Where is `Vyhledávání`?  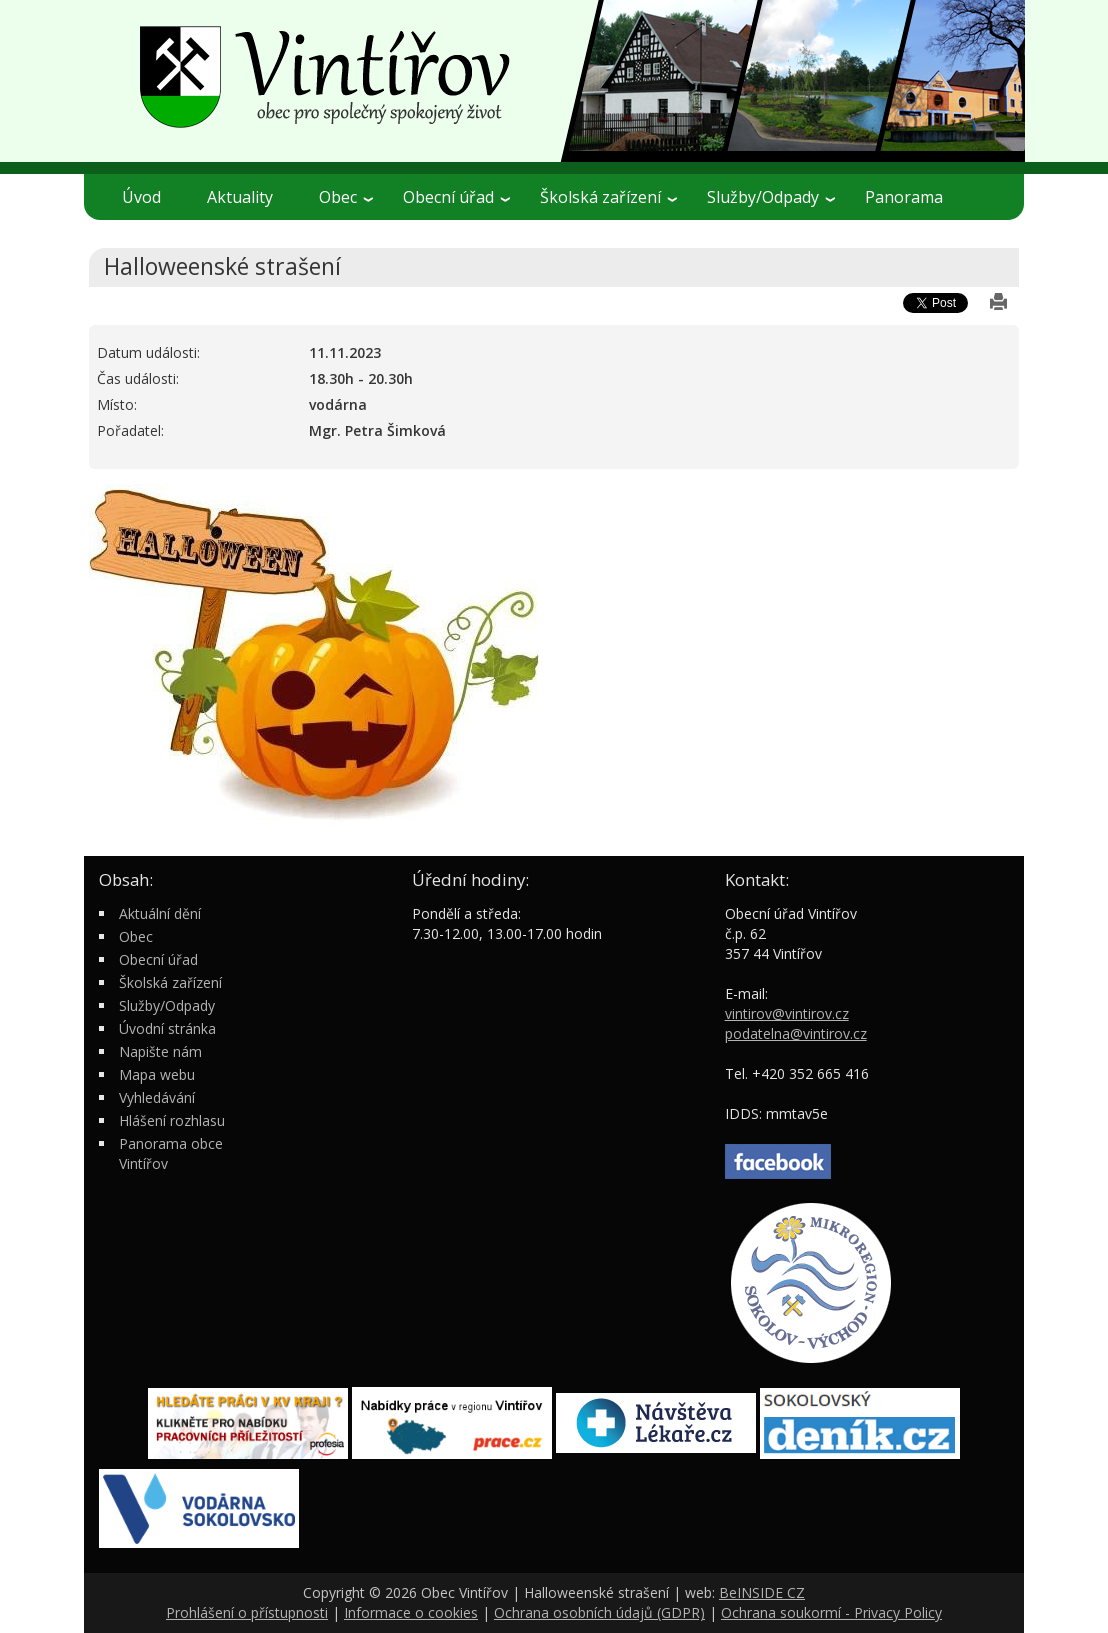
Vyhledávání is located at coordinates (157, 1097).